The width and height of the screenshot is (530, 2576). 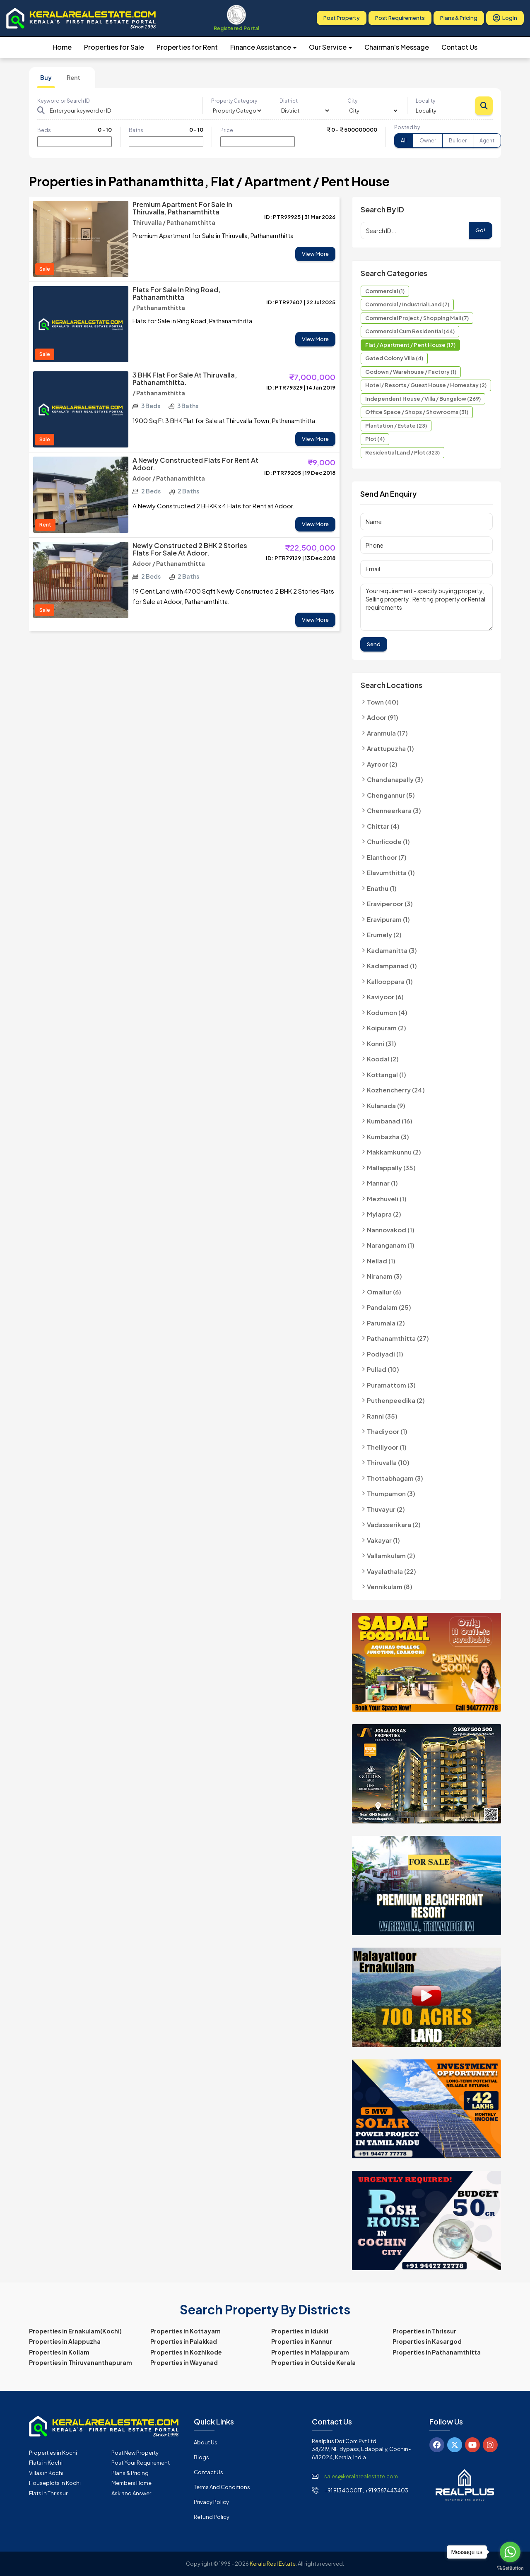 I want to click on Commercial / Industrial Land (7), so click(x=407, y=304).